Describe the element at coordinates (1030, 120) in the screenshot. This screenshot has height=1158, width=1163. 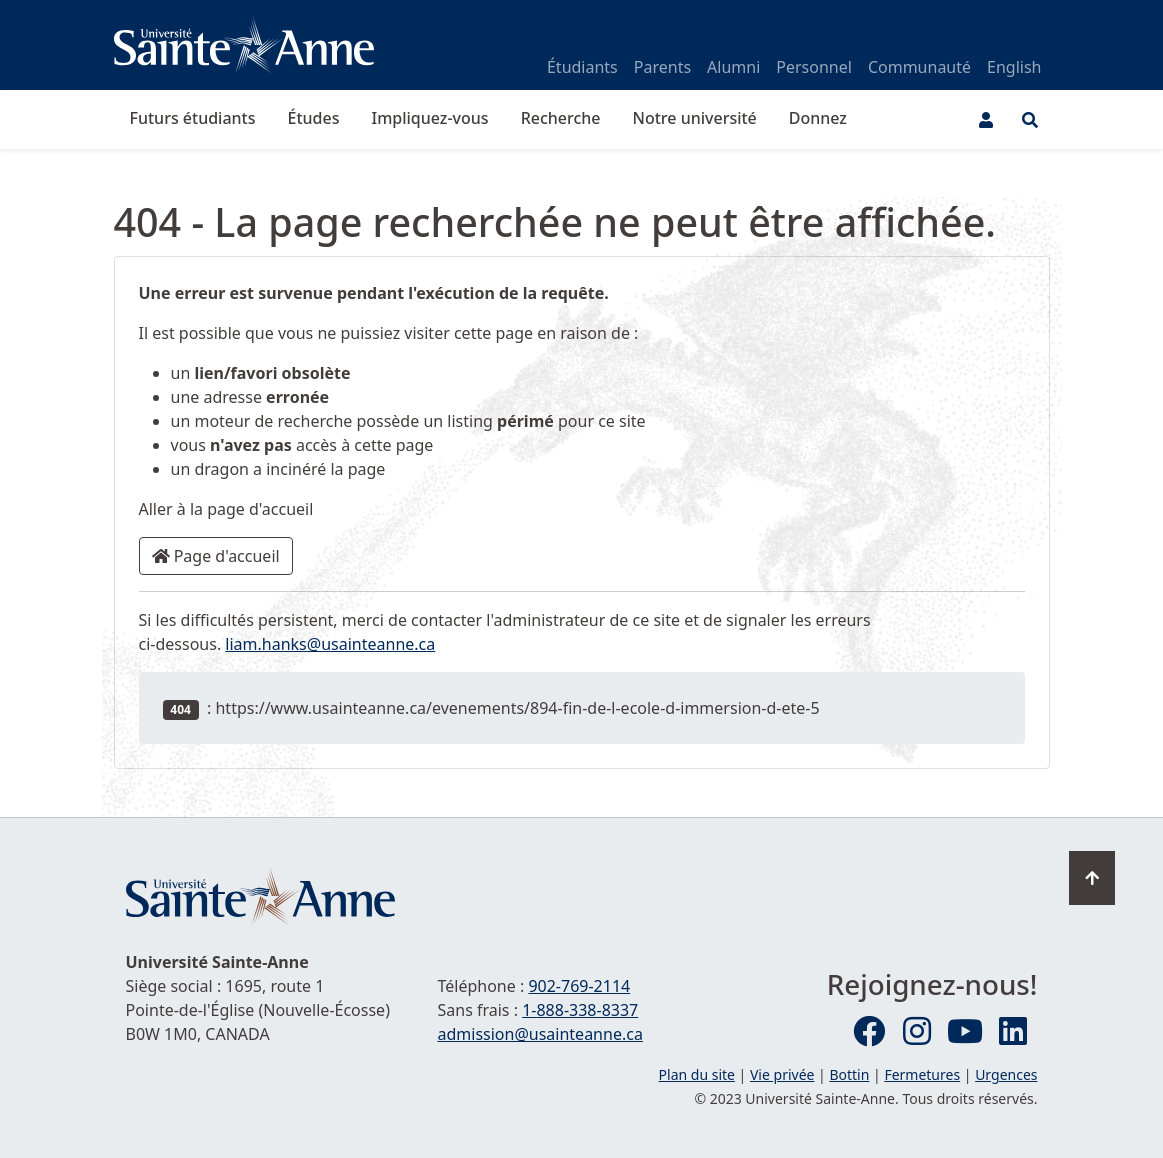
I see `[Ouvrir le menu de recherche et d'accès rapide]` at that location.